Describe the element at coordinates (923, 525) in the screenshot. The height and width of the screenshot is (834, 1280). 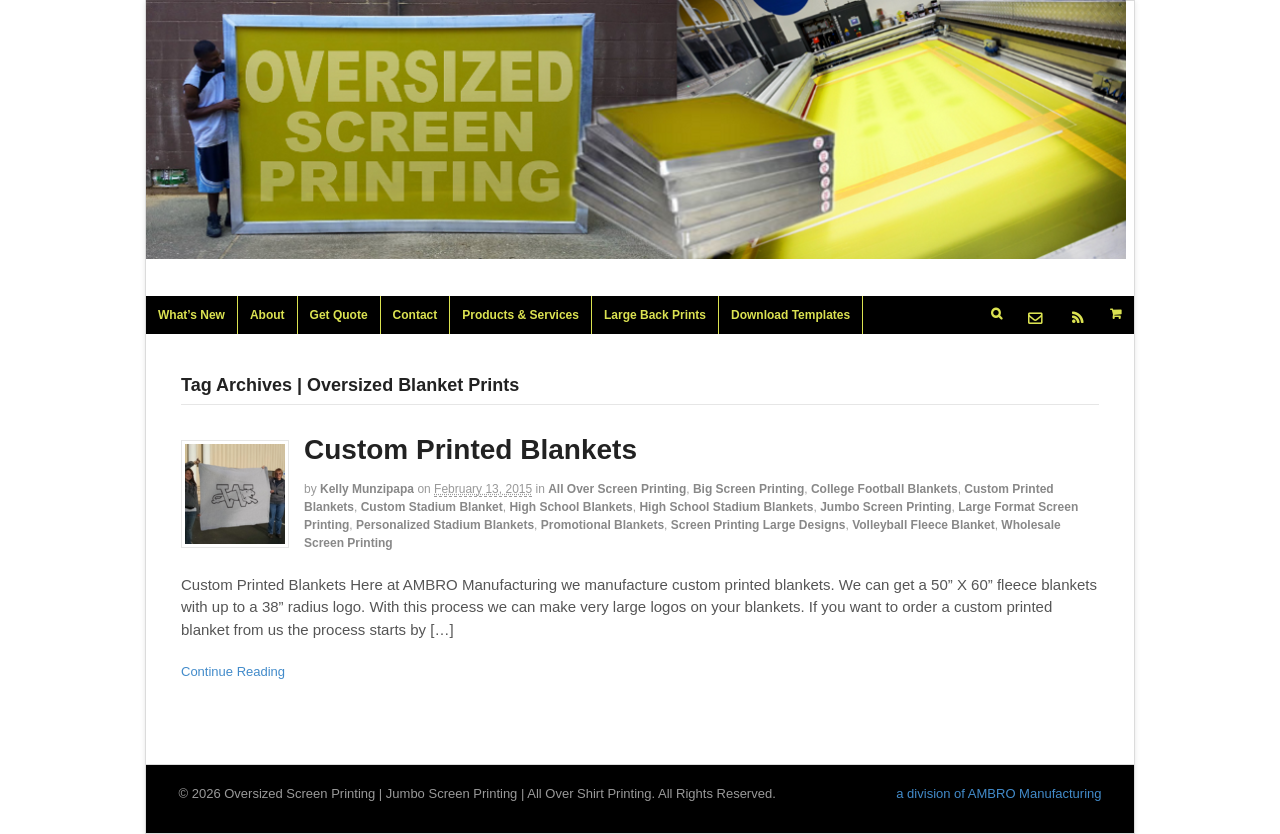
I see `Volleyball Fleece Blanket` at that location.